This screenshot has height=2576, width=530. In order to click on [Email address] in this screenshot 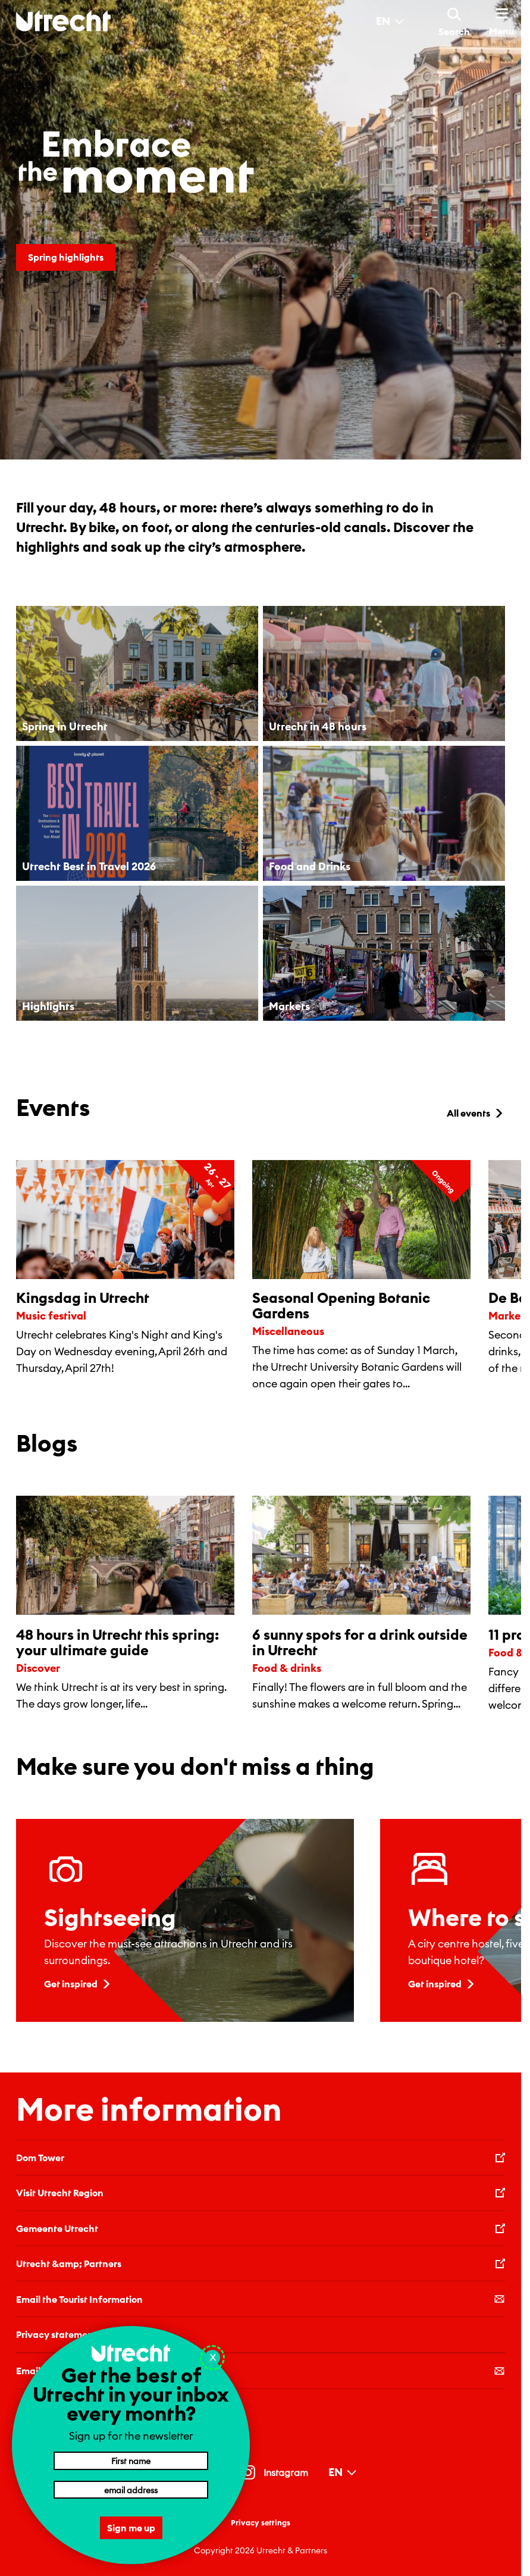, I will do `click(131, 2490)`.